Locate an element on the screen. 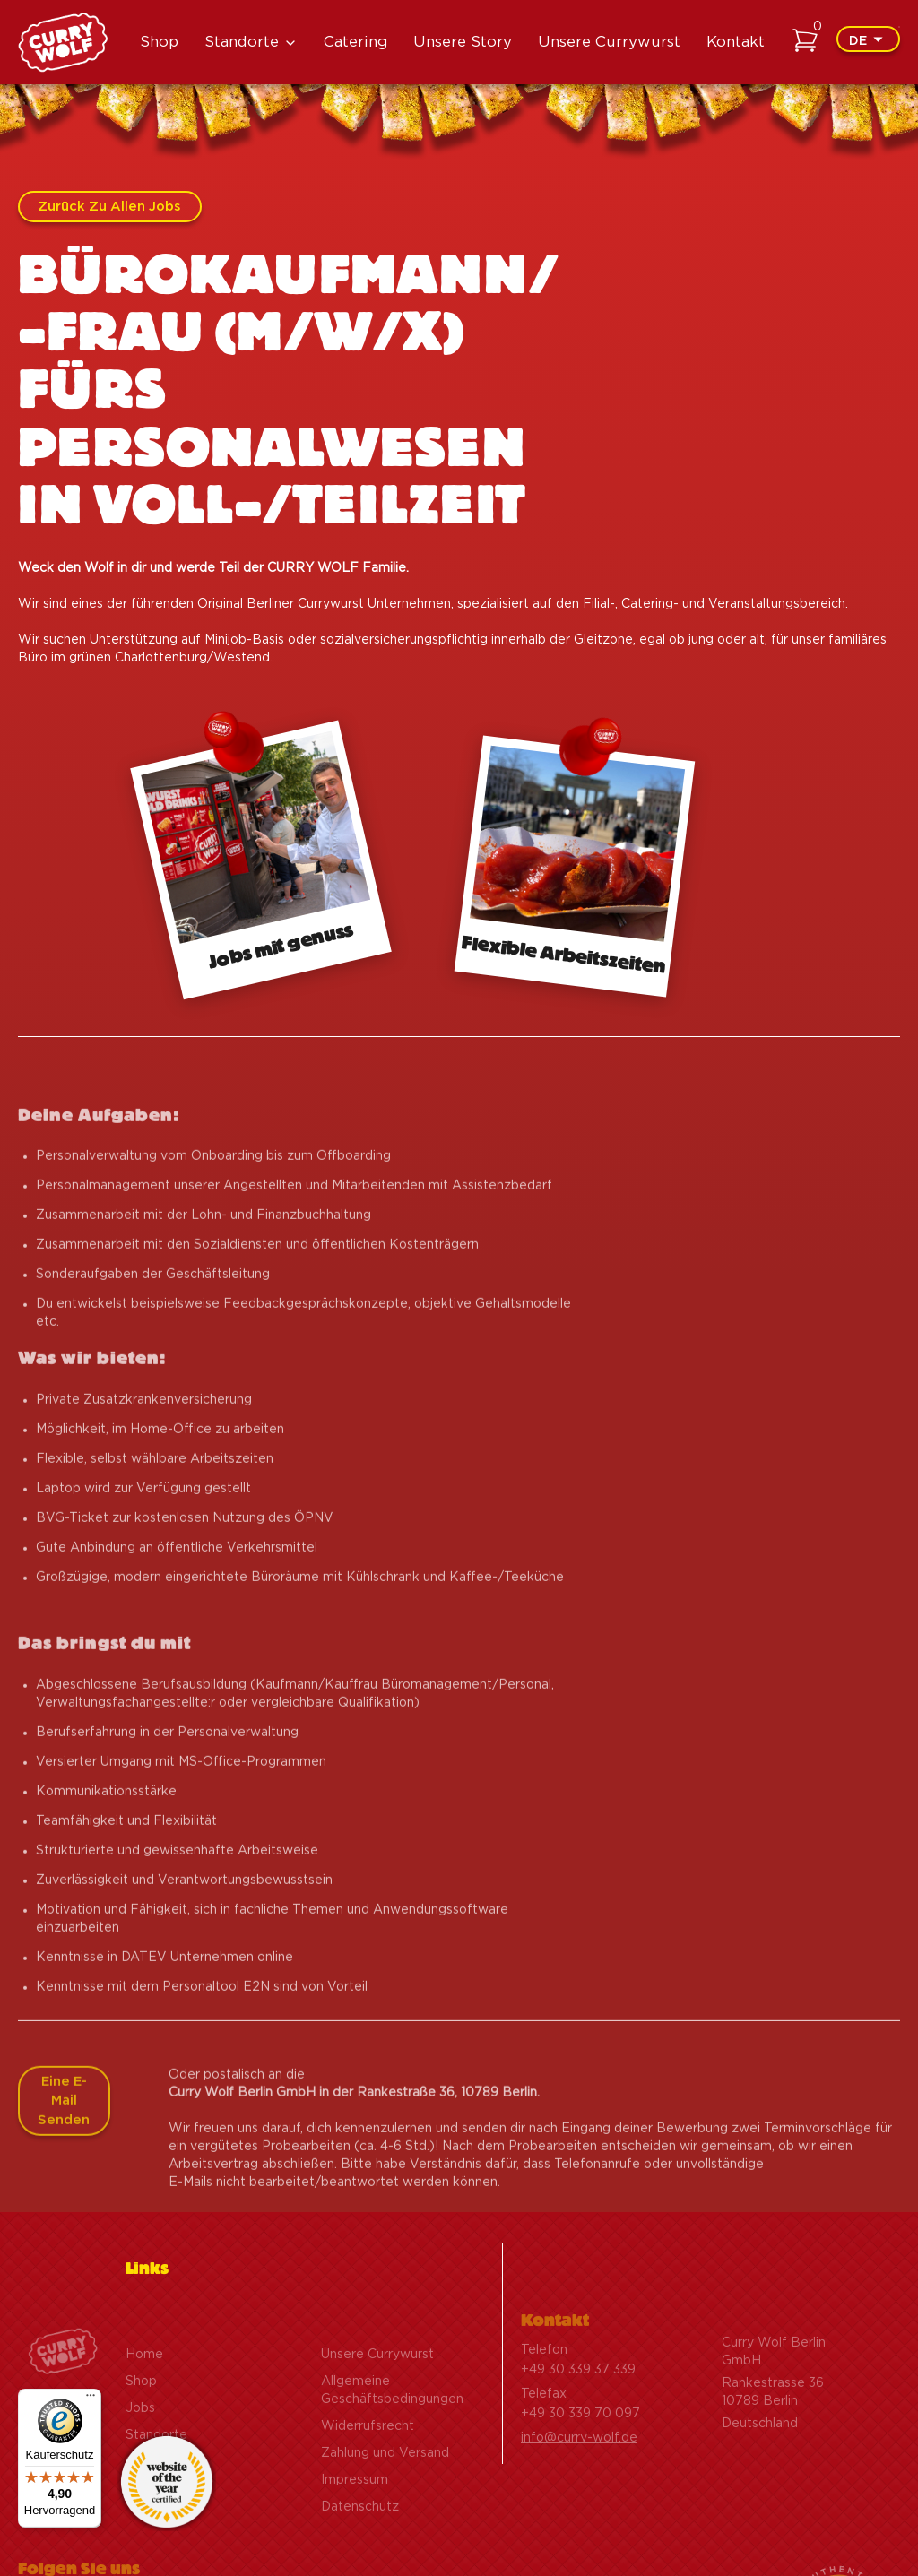 Image resolution: width=918 pixels, height=2576 pixels. Unsere Currywurst is located at coordinates (609, 42).